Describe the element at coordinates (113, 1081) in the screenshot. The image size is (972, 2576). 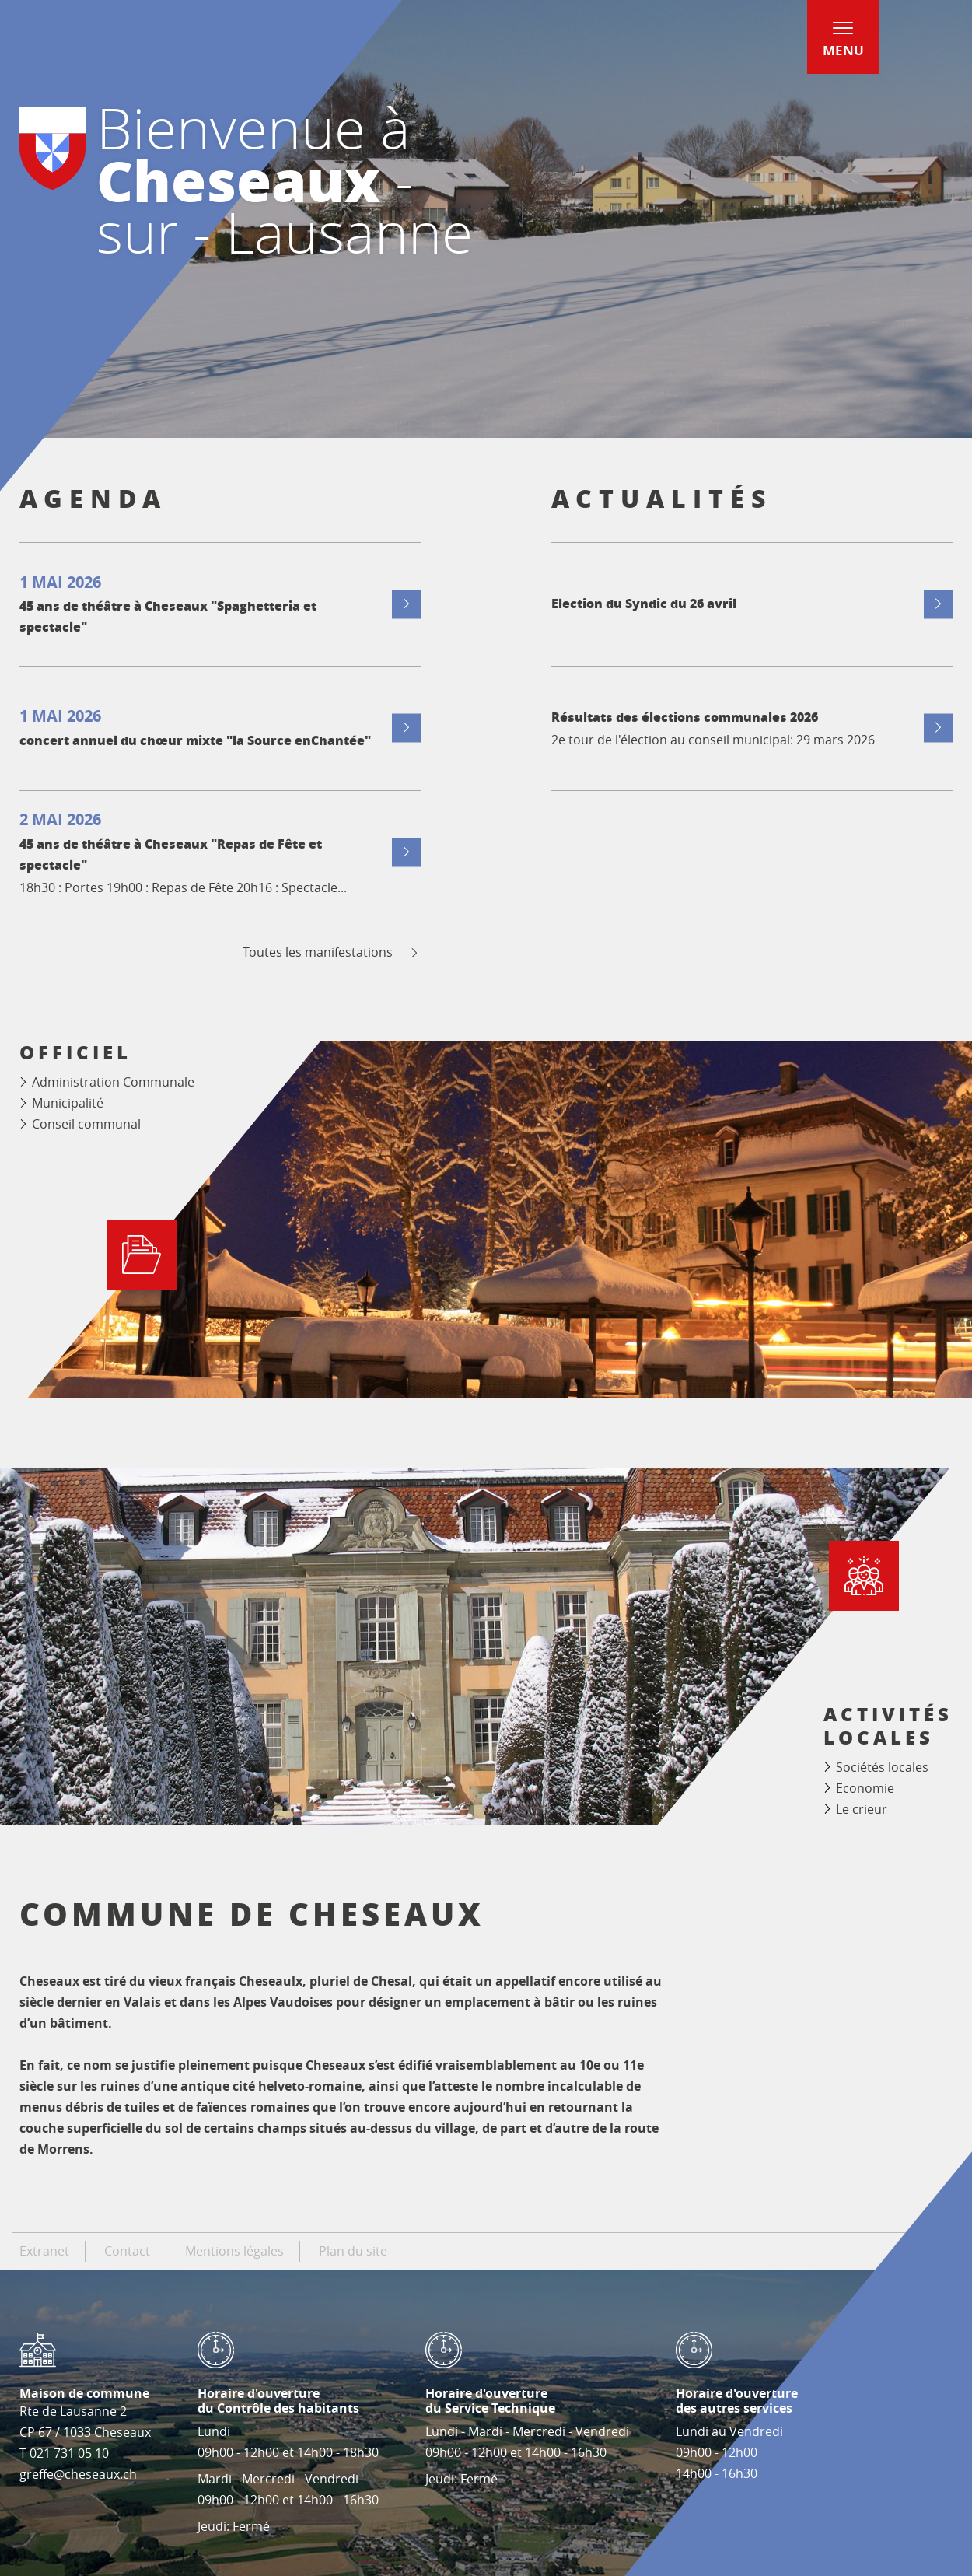
I see `Administration Communale` at that location.